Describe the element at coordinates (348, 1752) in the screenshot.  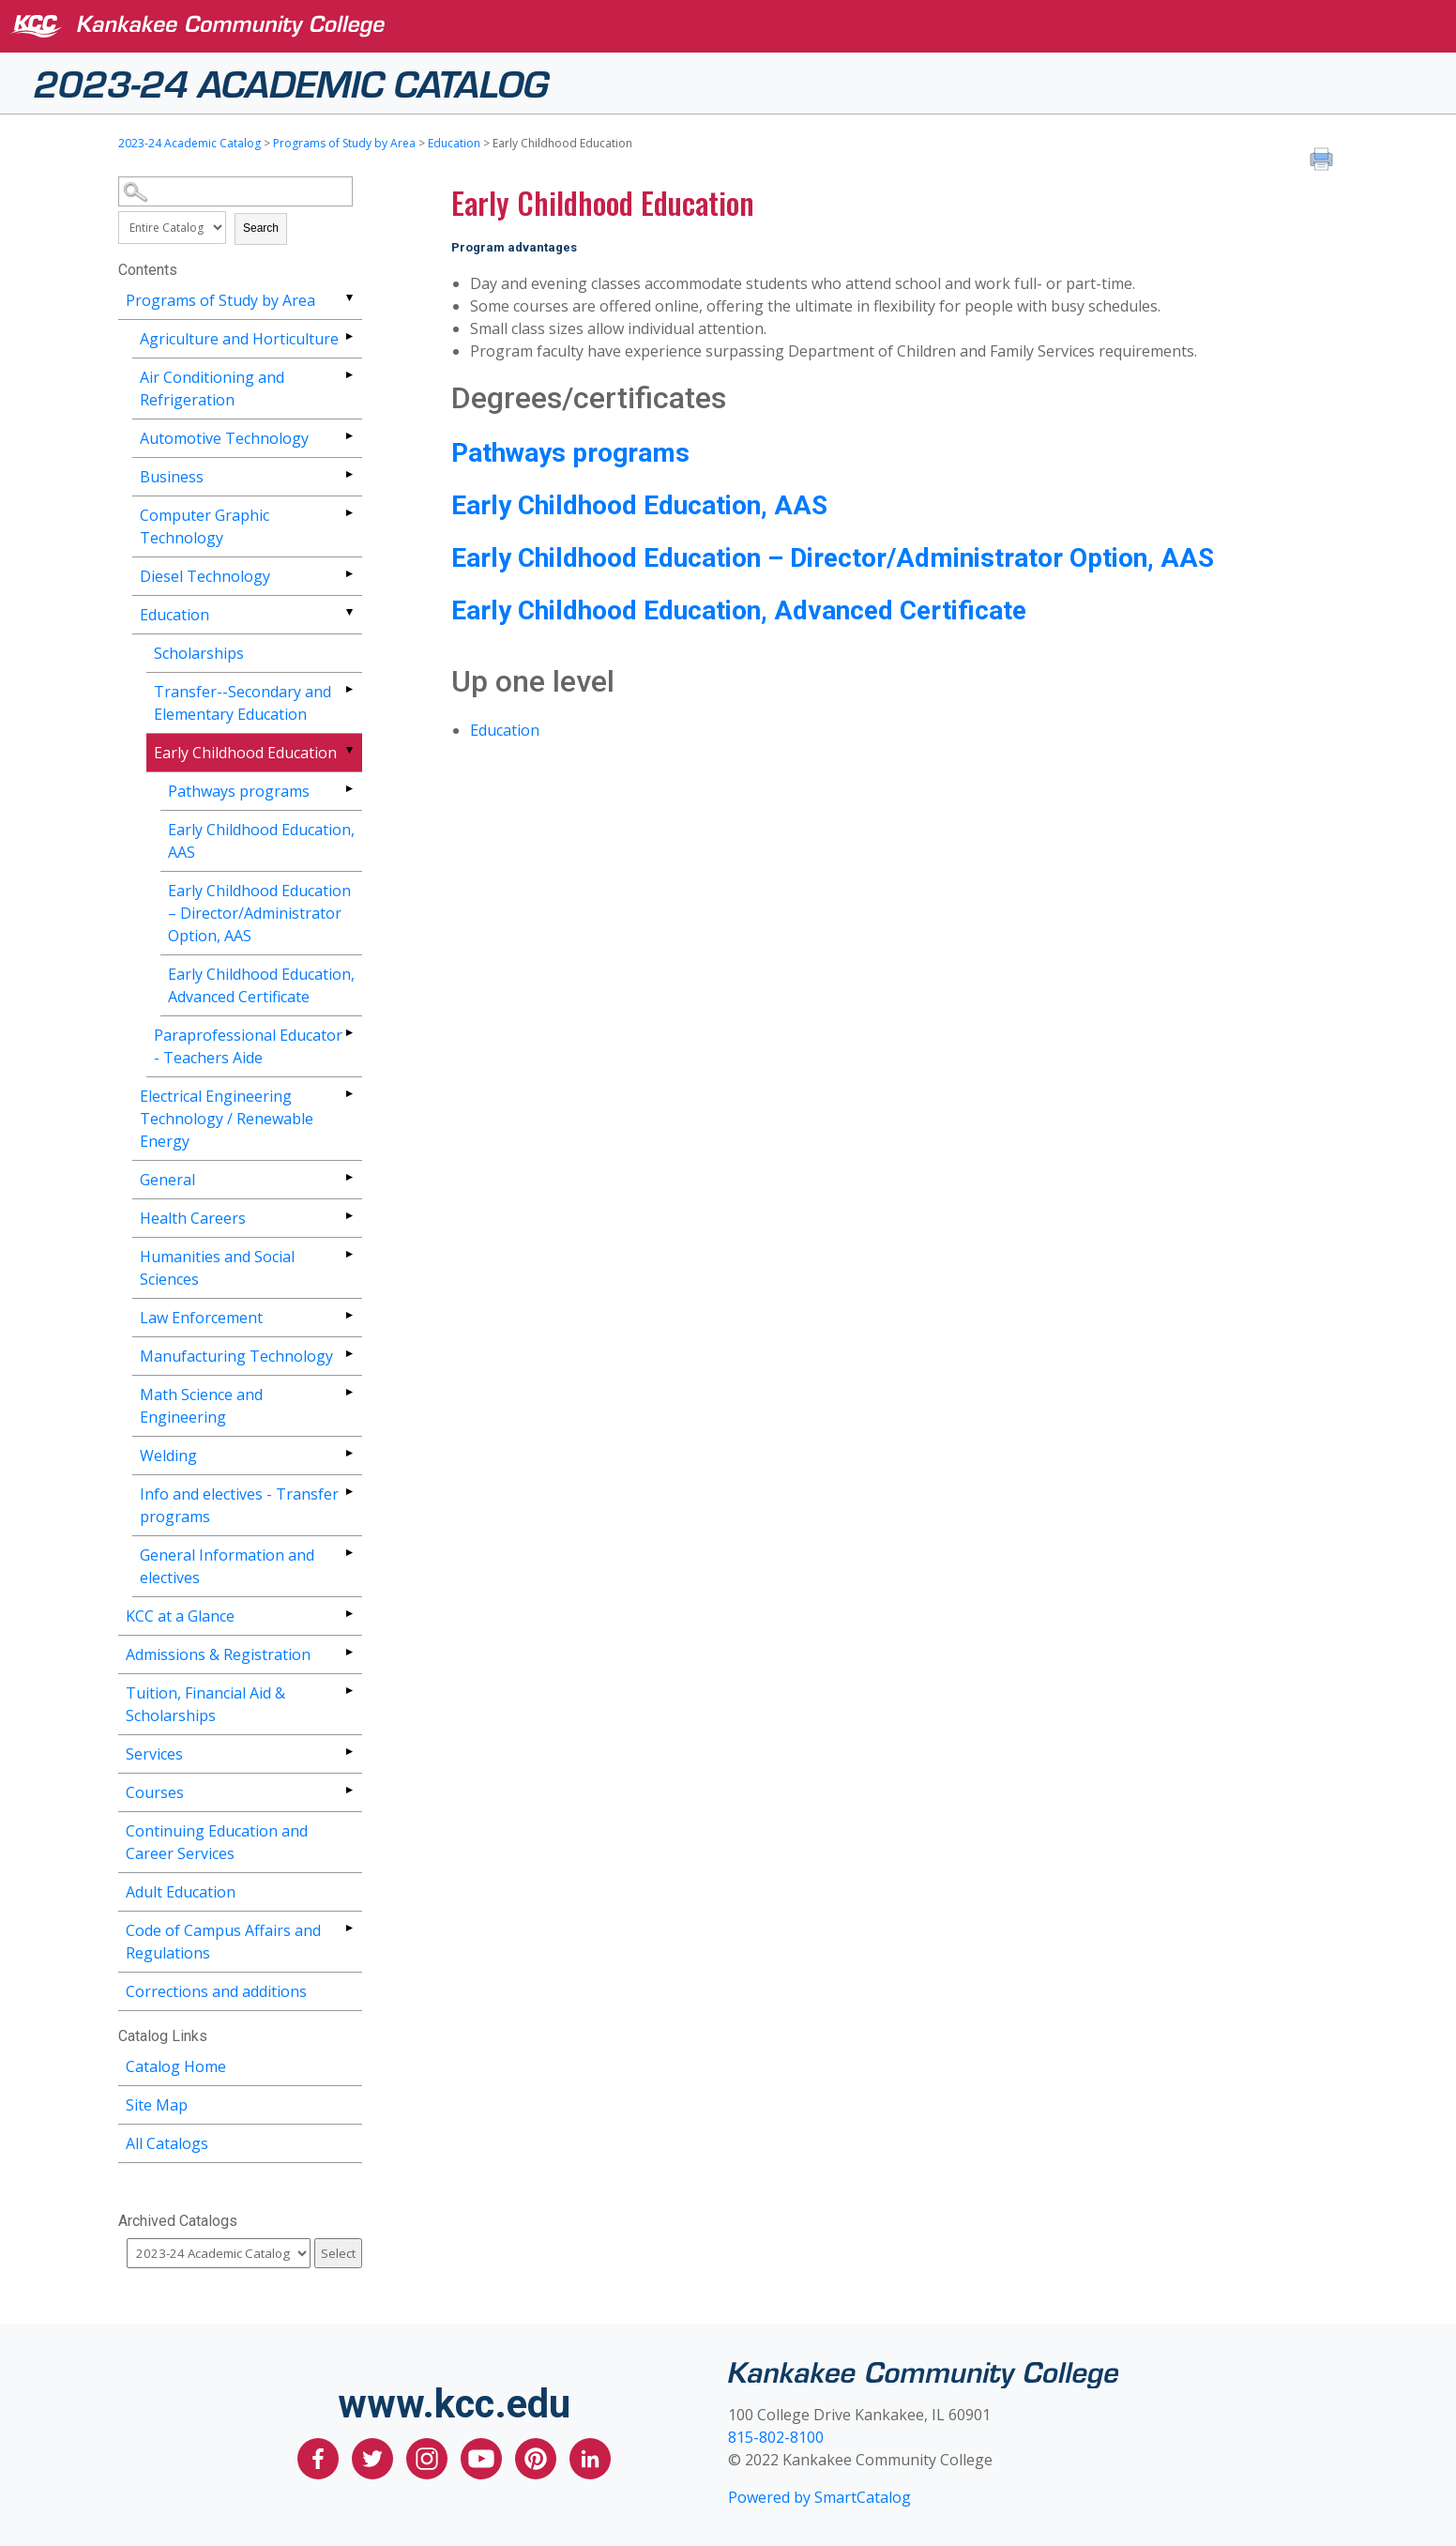
I see `[Show More of Services]` at that location.